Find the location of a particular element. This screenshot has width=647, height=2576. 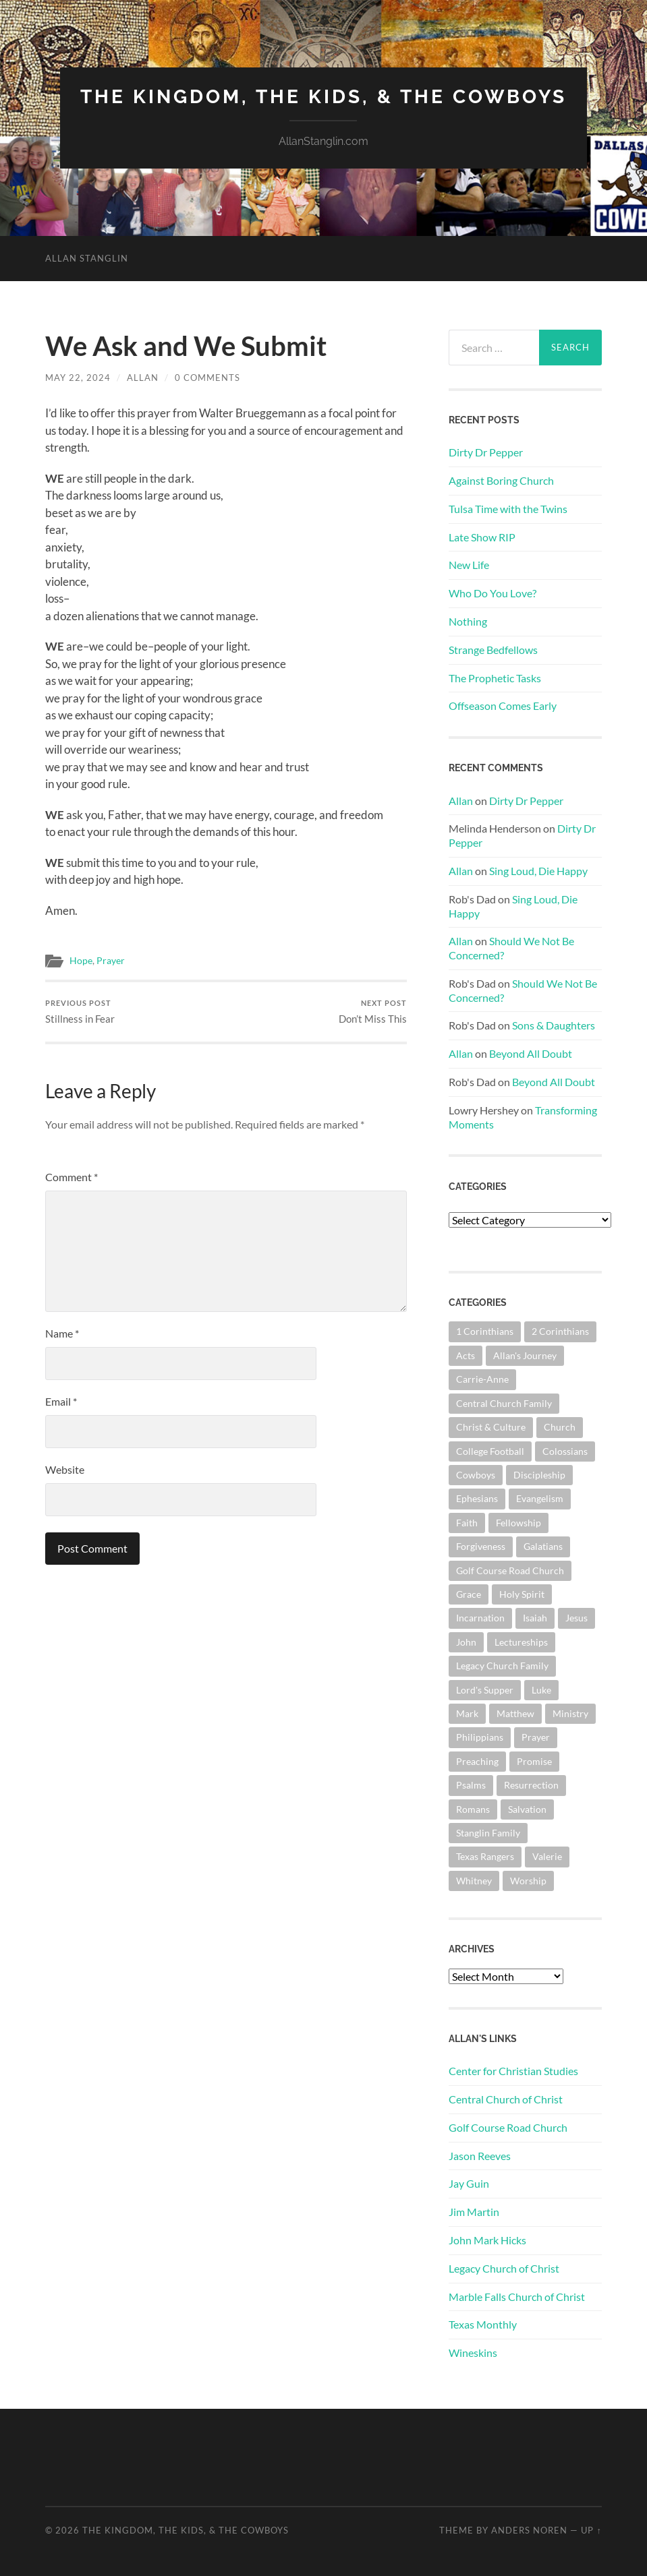

Email is located at coordinates (61, 1401).